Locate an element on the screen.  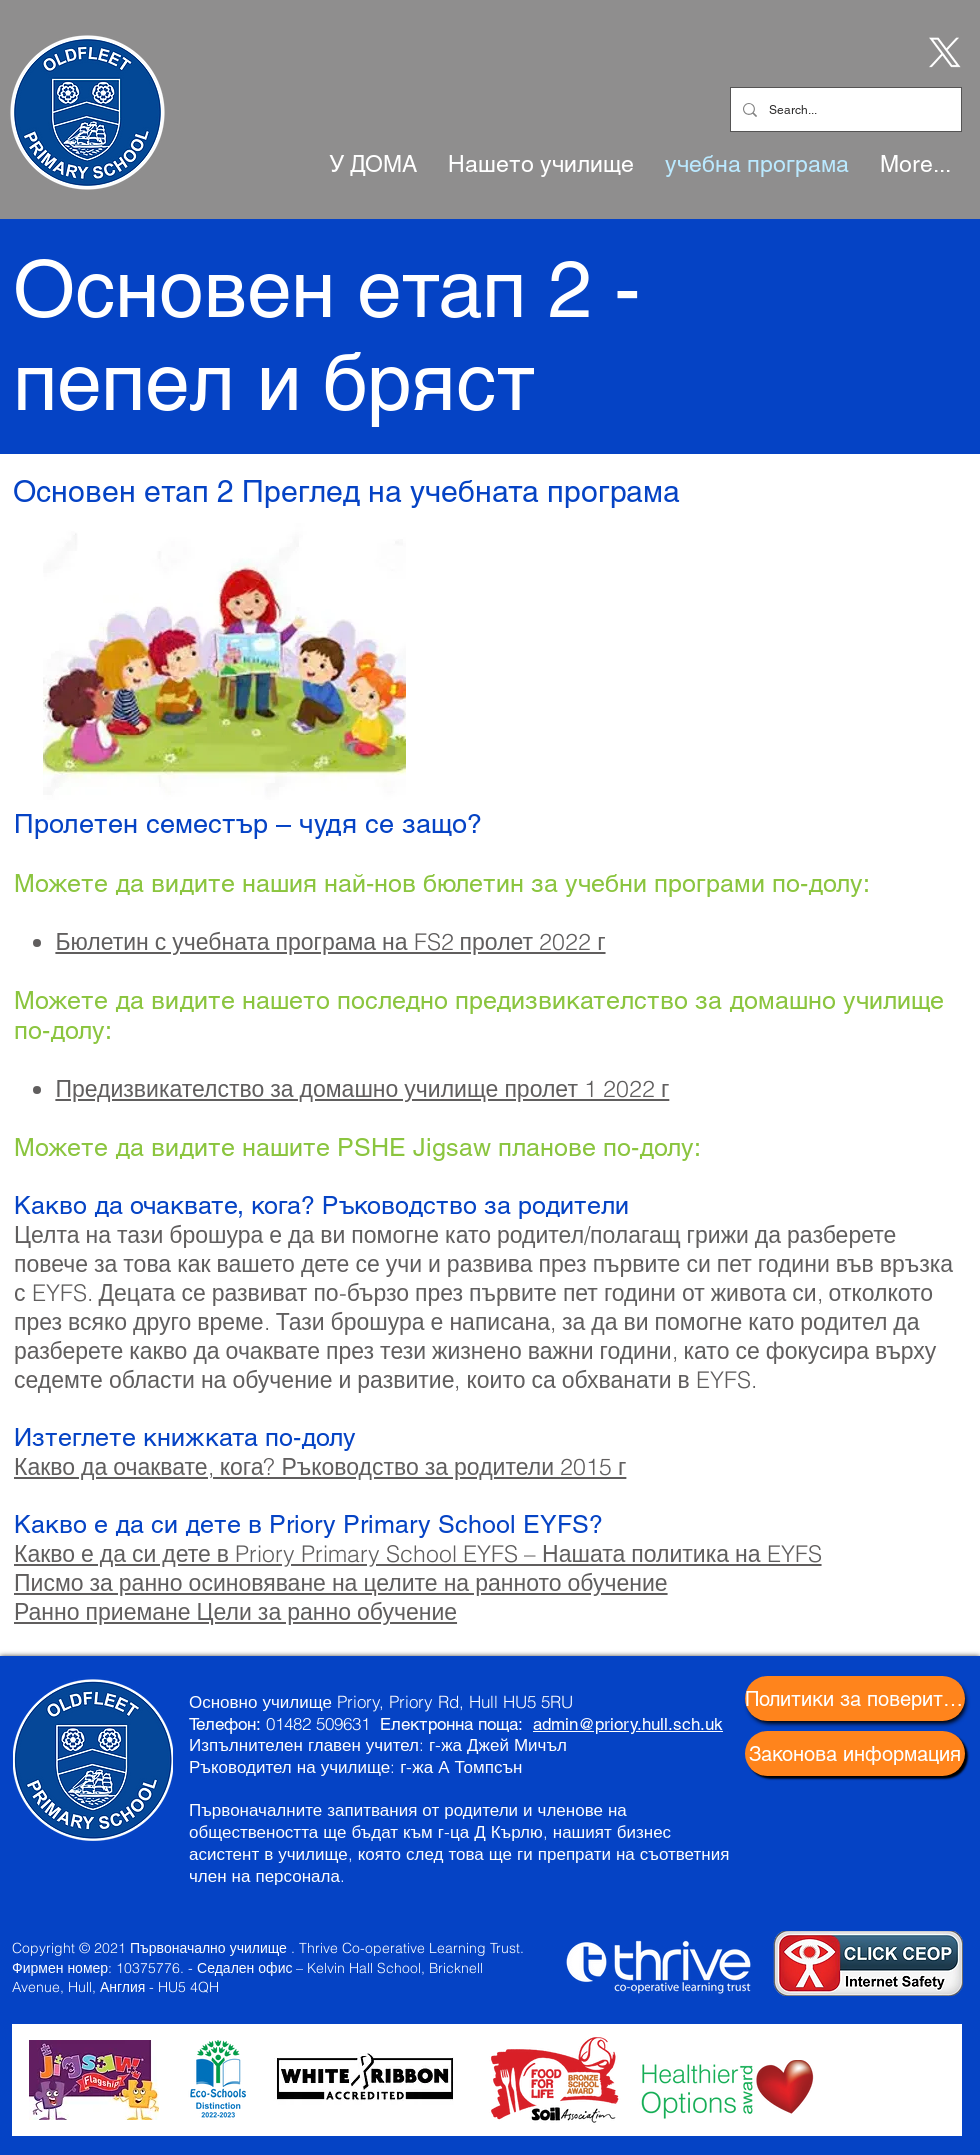
Какво е да си дете в Priory Primary School EYFS – Нашата политика на EYFS is located at coordinates (418, 1553).